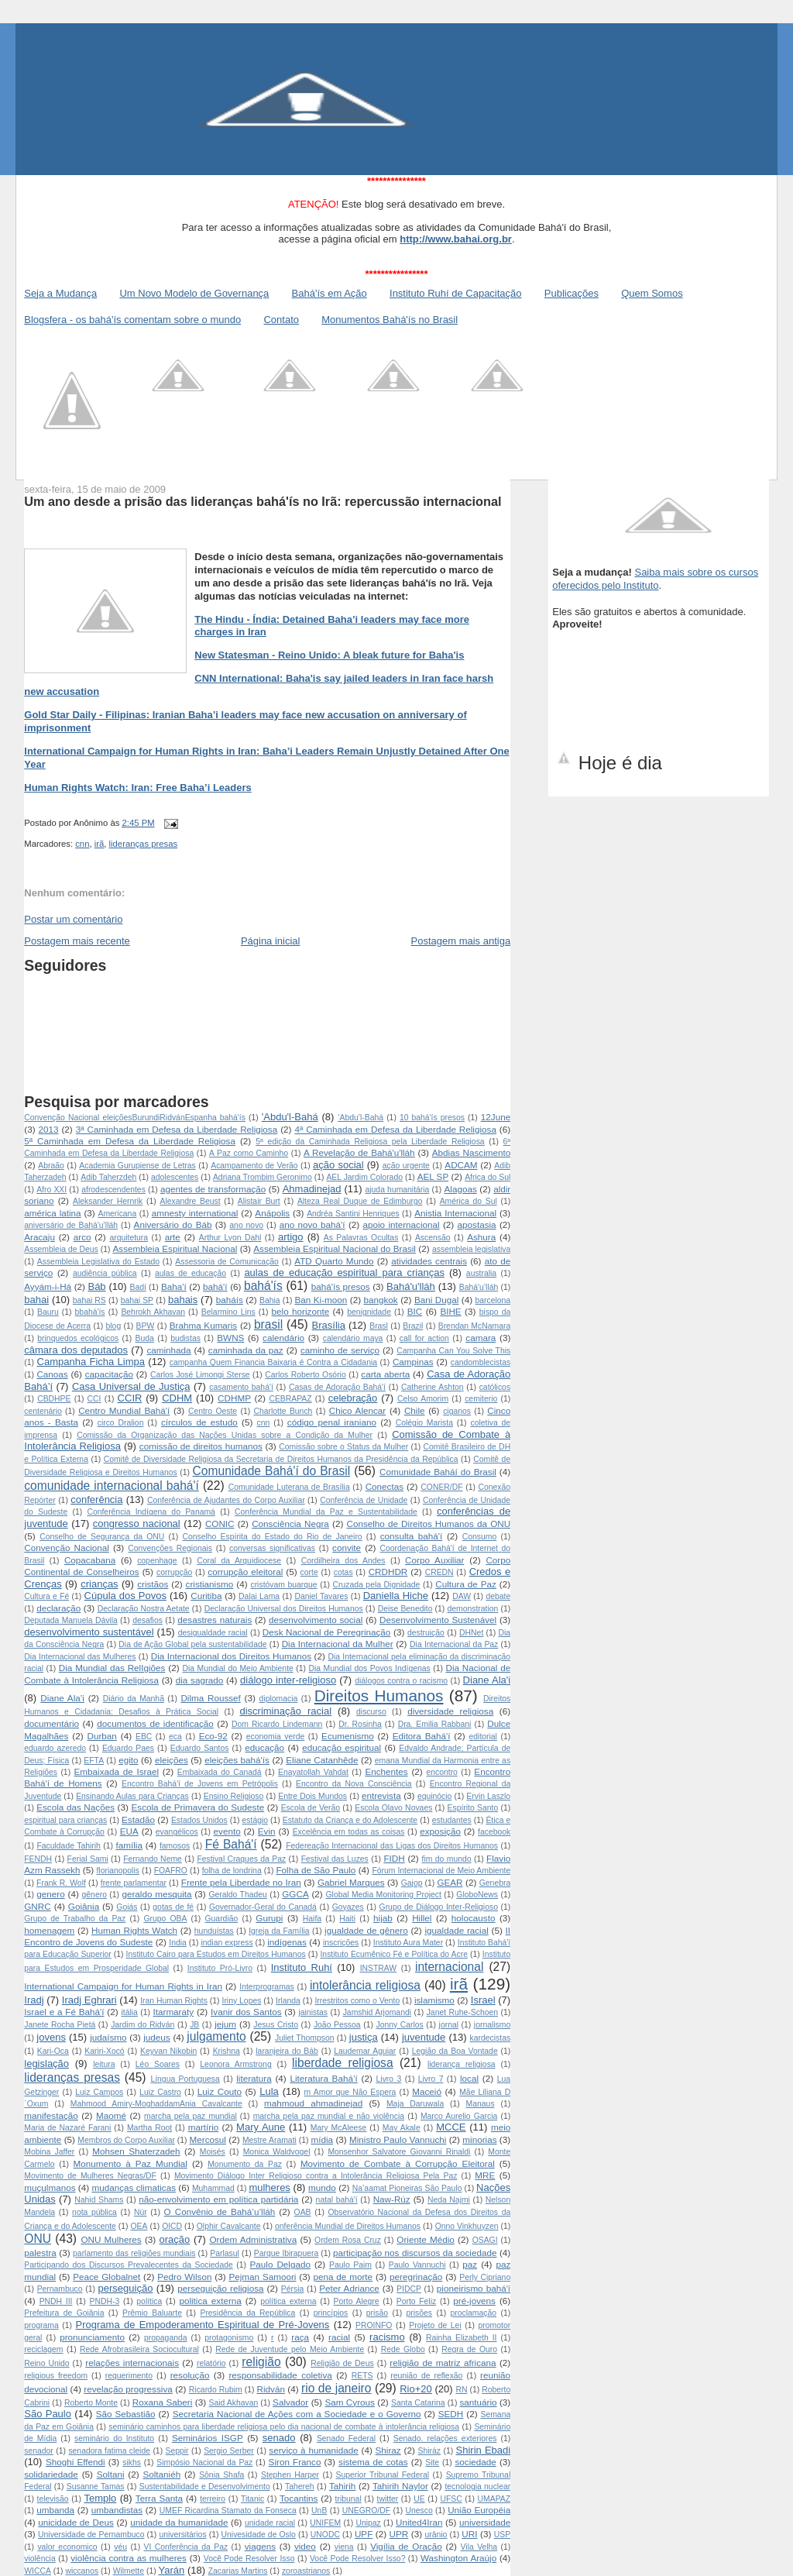 Image resolution: width=793 pixels, height=2576 pixels. What do you see at coordinates (130, 2163) in the screenshot?
I see `Monumento à Paz Mundial` at bounding box center [130, 2163].